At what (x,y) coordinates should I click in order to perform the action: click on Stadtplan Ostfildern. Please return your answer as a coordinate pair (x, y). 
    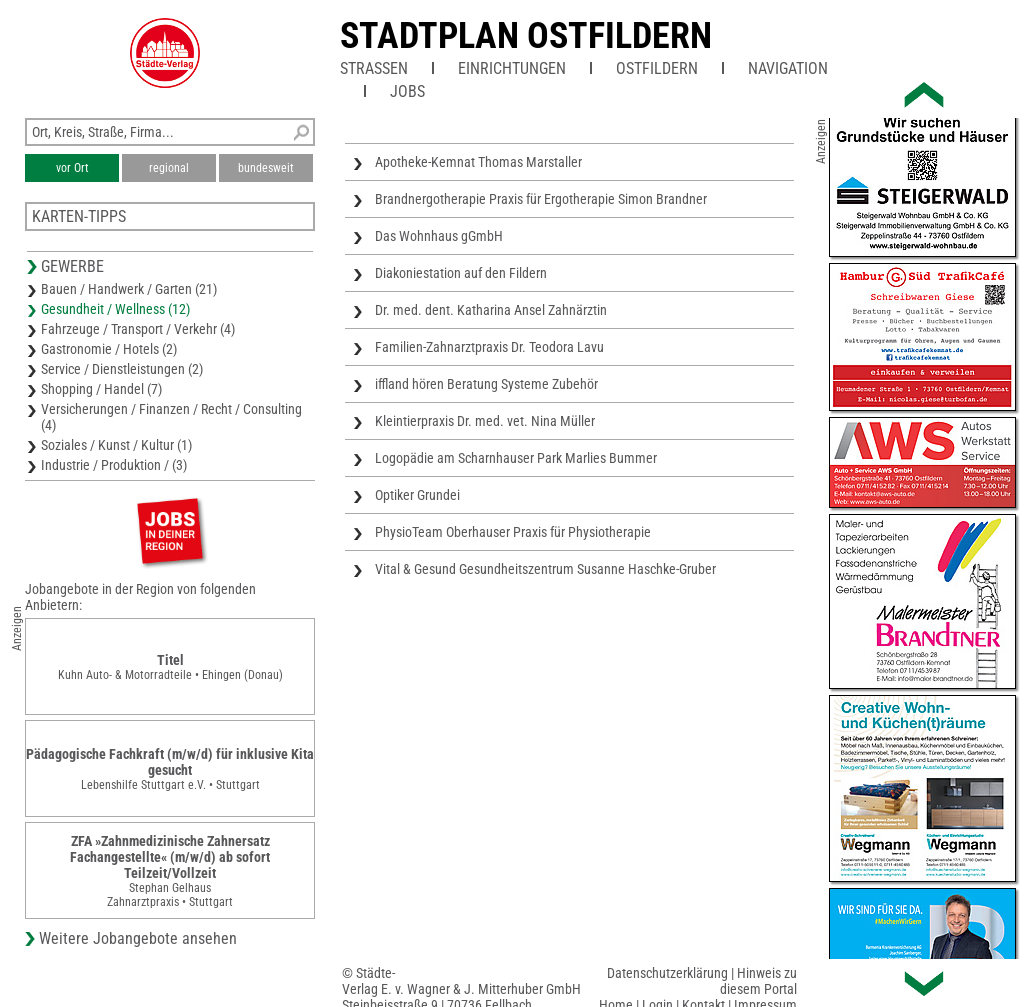
    Looking at the image, I should click on (526, 36).